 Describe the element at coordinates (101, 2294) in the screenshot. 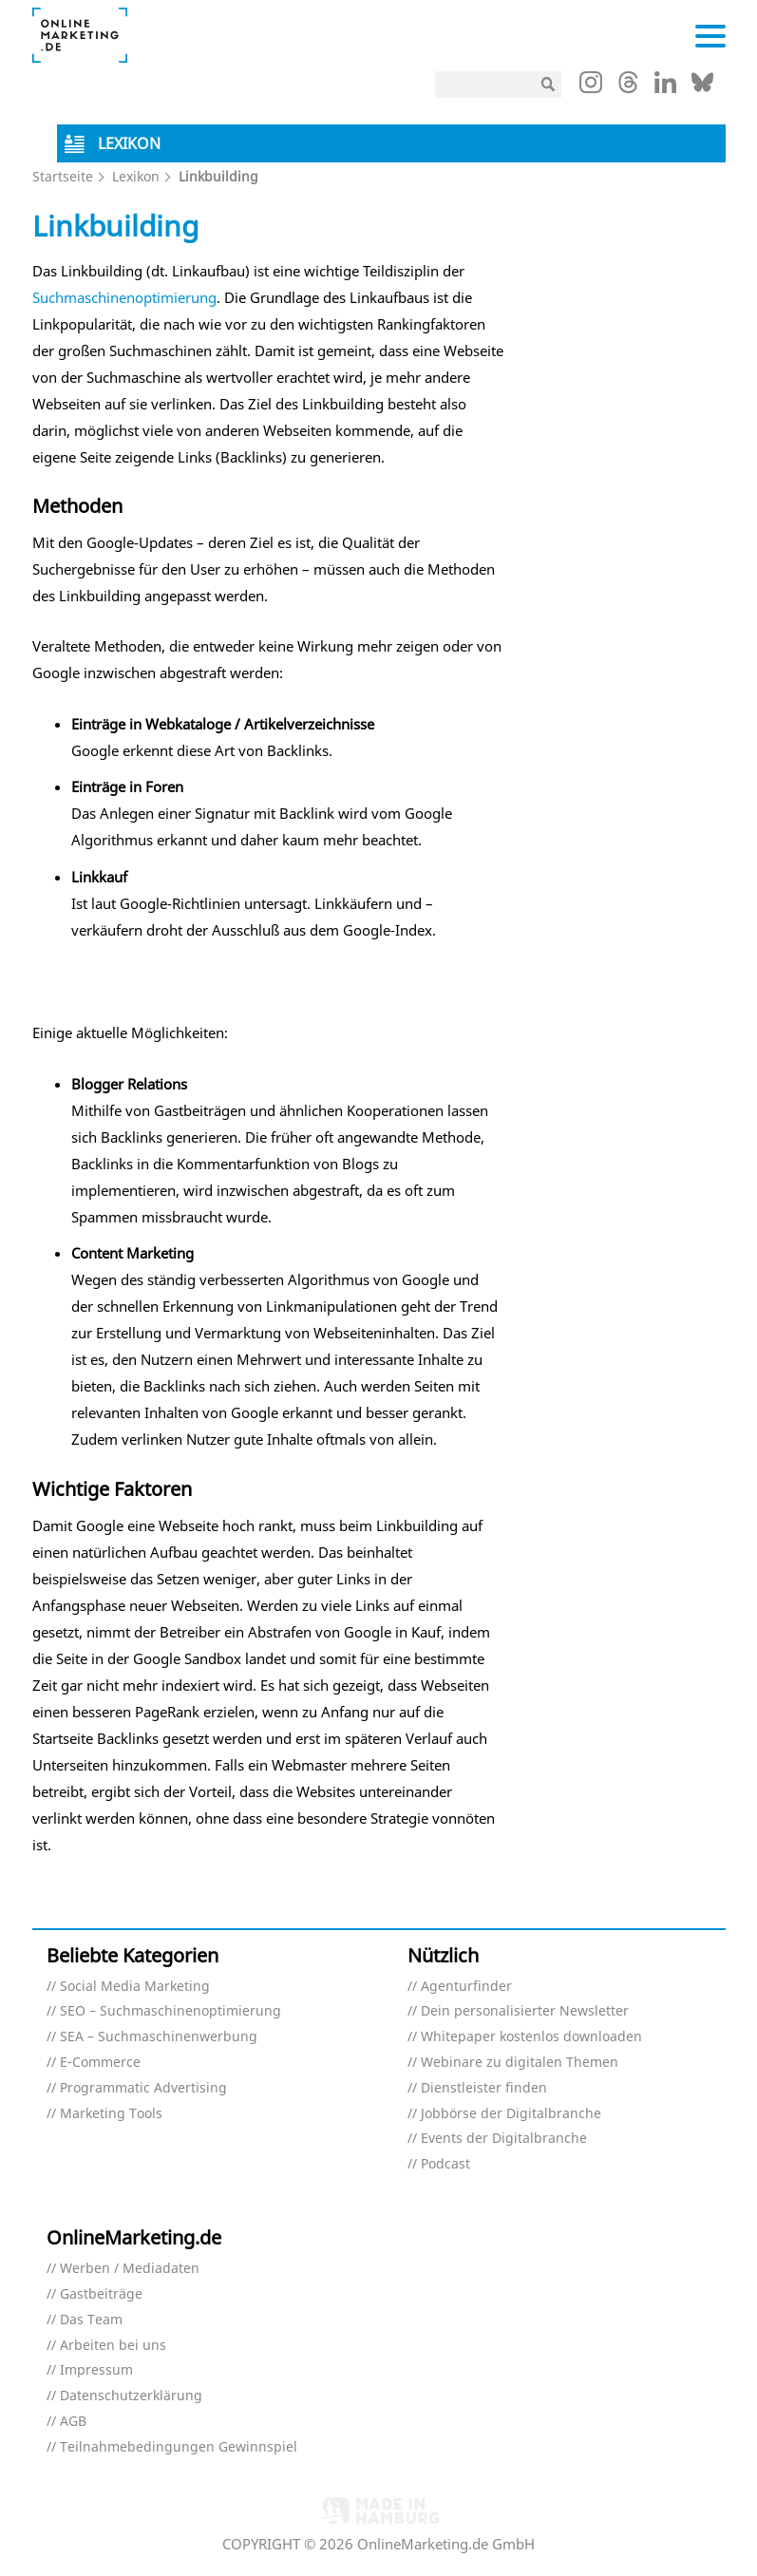

I see `Gastbeiträge` at that location.